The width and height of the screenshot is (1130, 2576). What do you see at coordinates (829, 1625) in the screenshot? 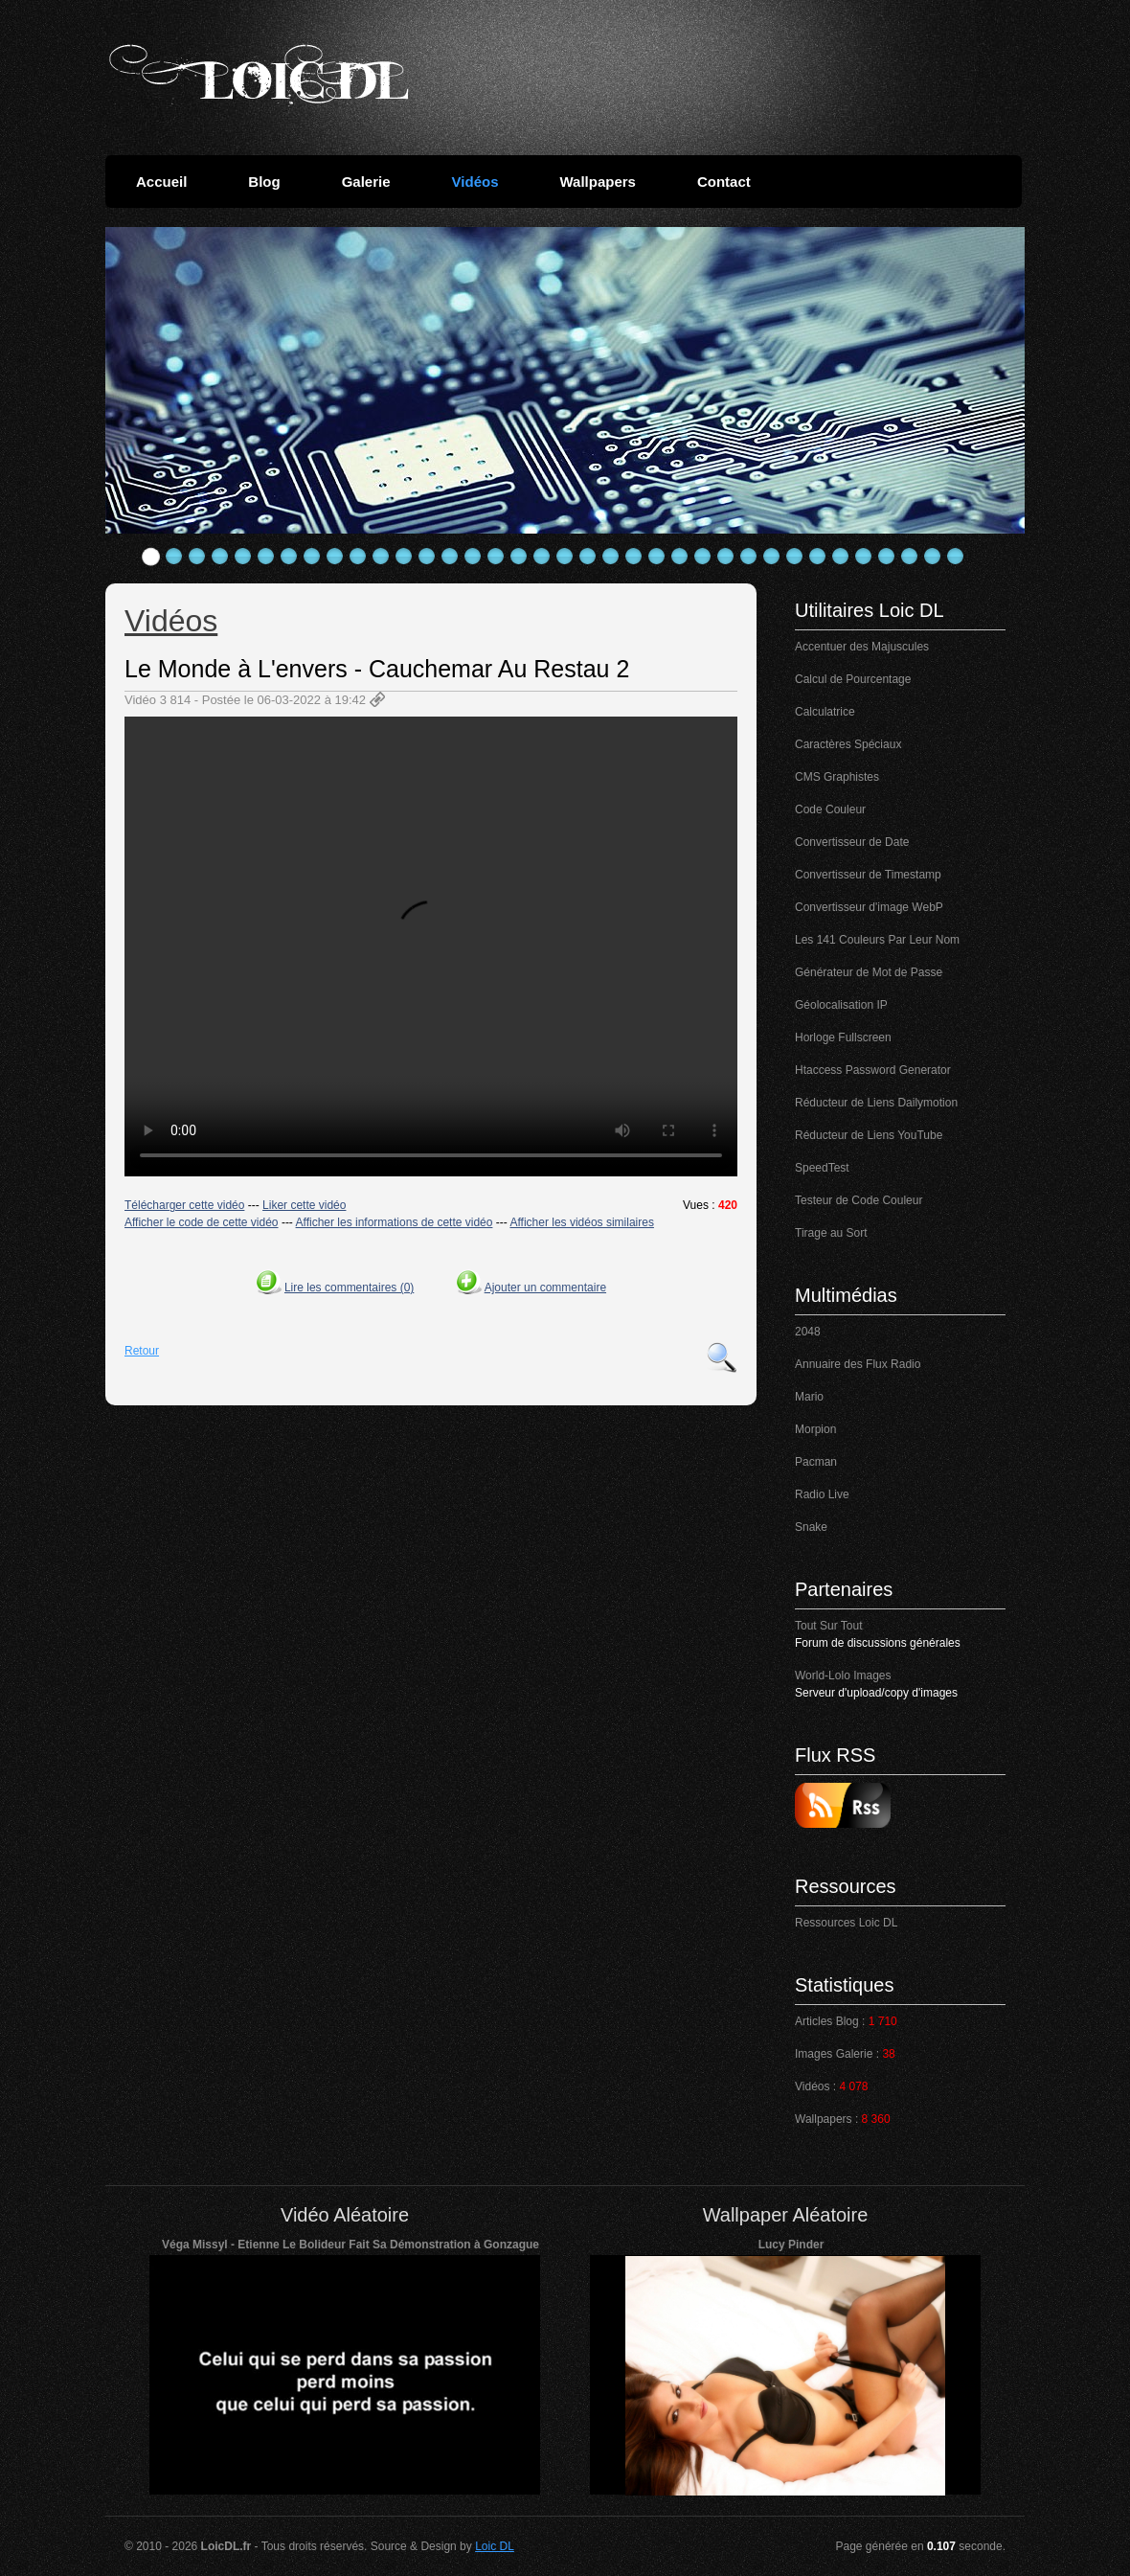
I see `Tout Sur Tout` at bounding box center [829, 1625].